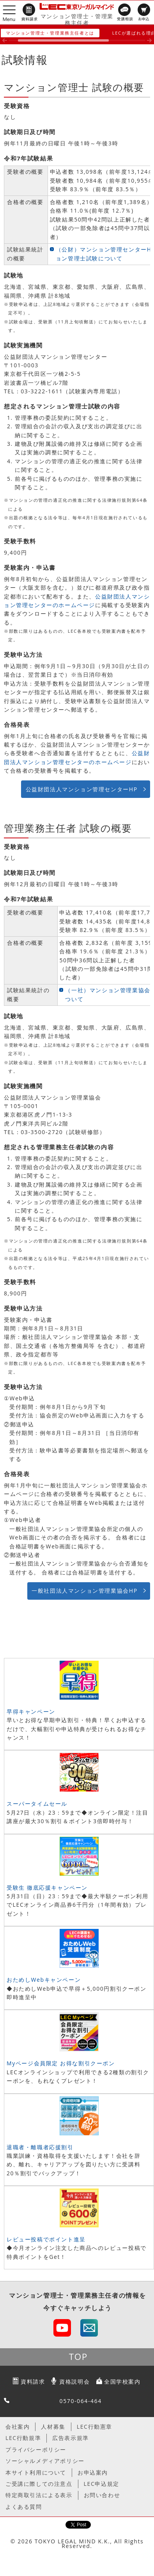 Image resolution: width=154 pixels, height=2576 pixels. What do you see at coordinates (102, 2495) in the screenshot?
I see `お問い合わせ` at bounding box center [102, 2495].